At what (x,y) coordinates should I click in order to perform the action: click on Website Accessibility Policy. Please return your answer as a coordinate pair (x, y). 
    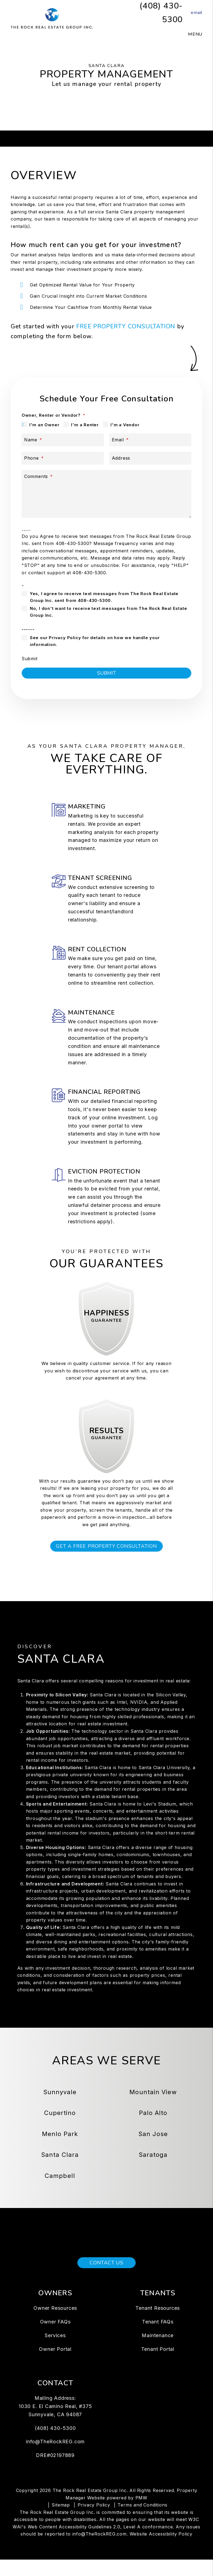
    Looking at the image, I should click on (161, 2550).